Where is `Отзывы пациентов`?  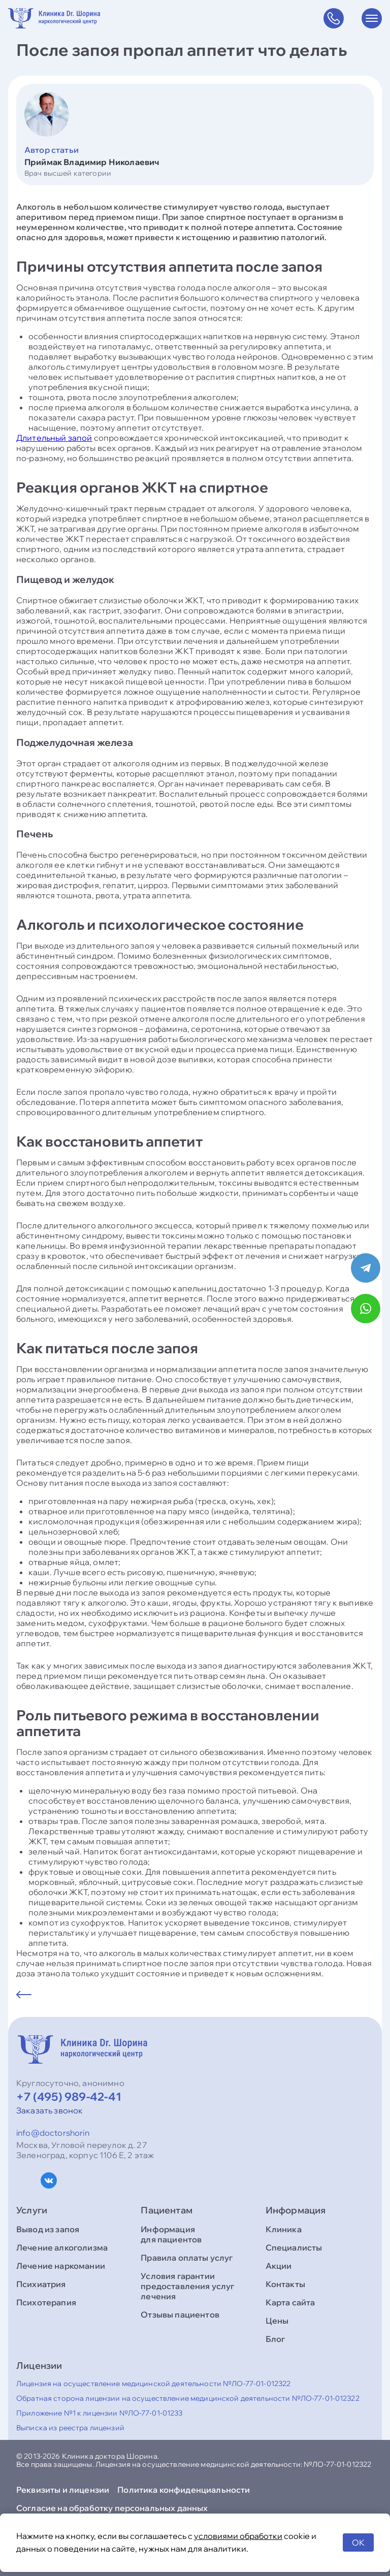
Отзывы пациентов is located at coordinates (180, 2314).